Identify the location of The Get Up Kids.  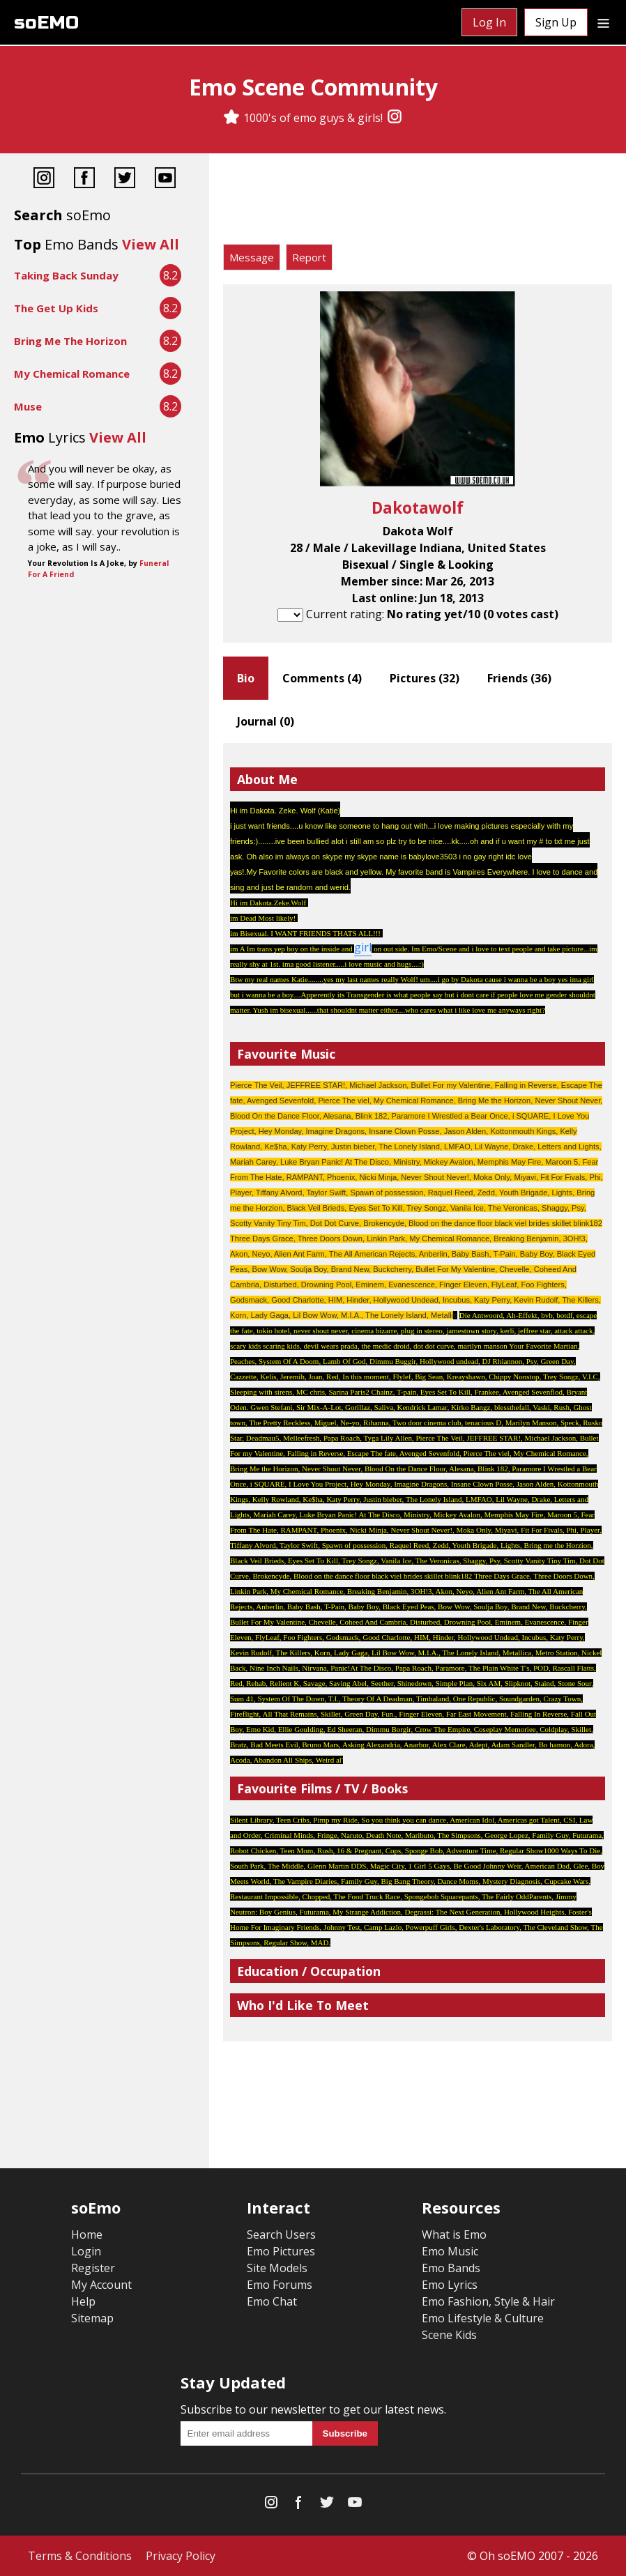
(56, 308).